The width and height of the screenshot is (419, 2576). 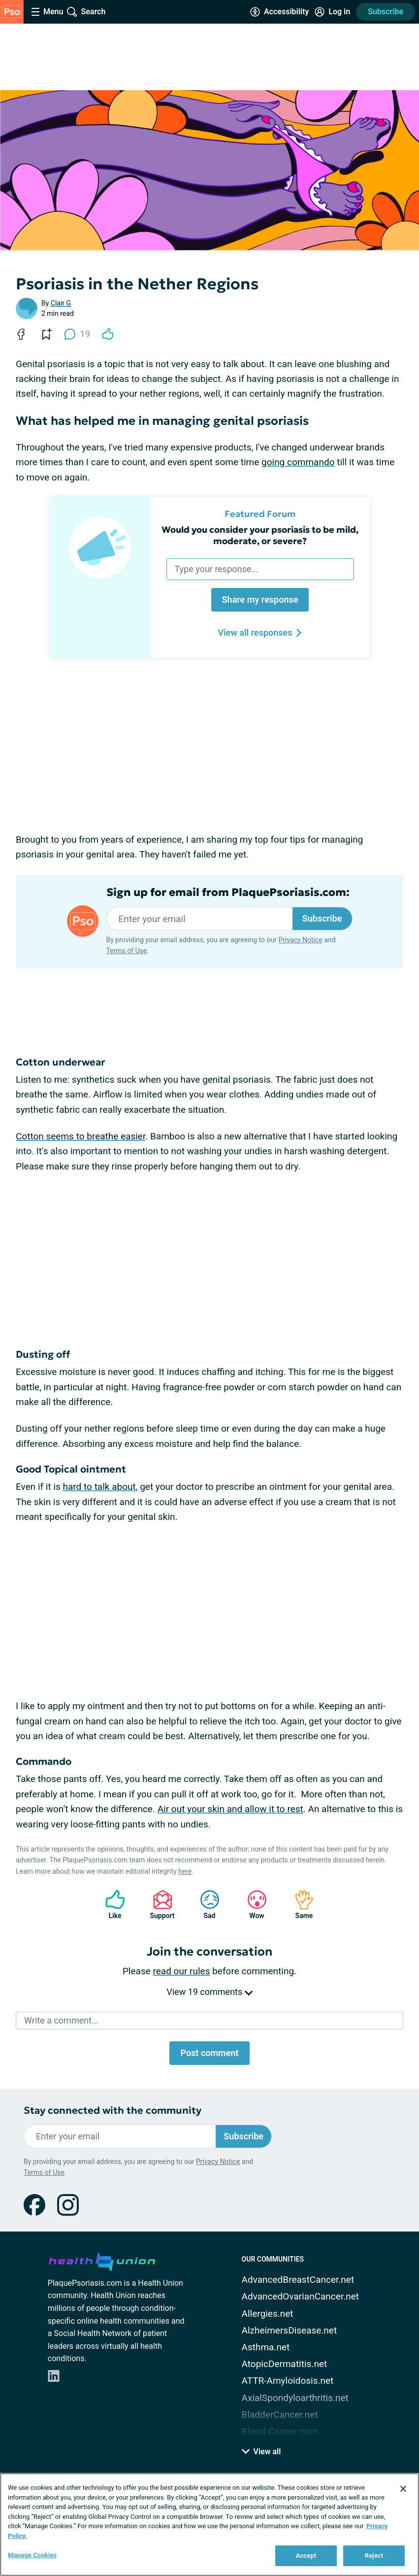 What do you see at coordinates (252, 1904) in the screenshot?
I see `Wow` at bounding box center [252, 1904].